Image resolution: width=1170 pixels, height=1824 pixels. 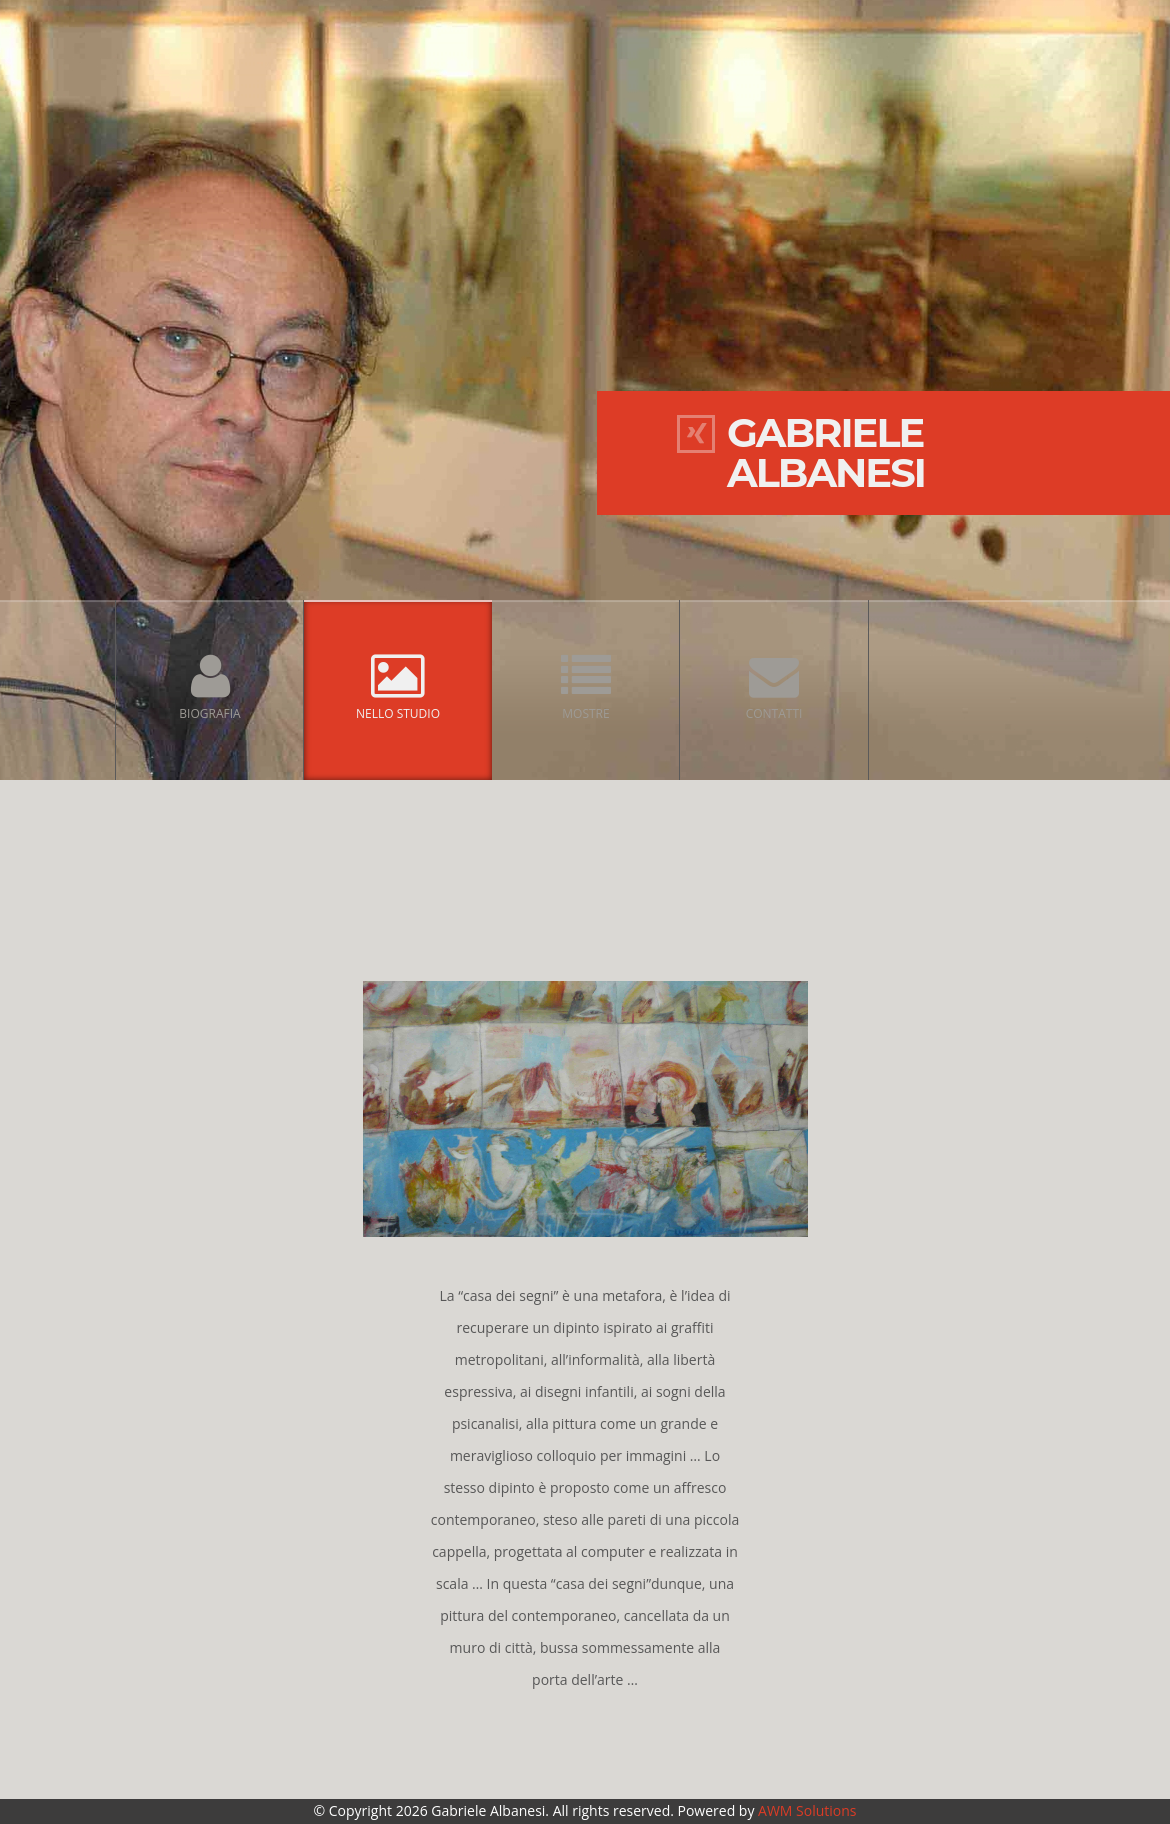 I want to click on AWM Solutions, so click(x=807, y=1810).